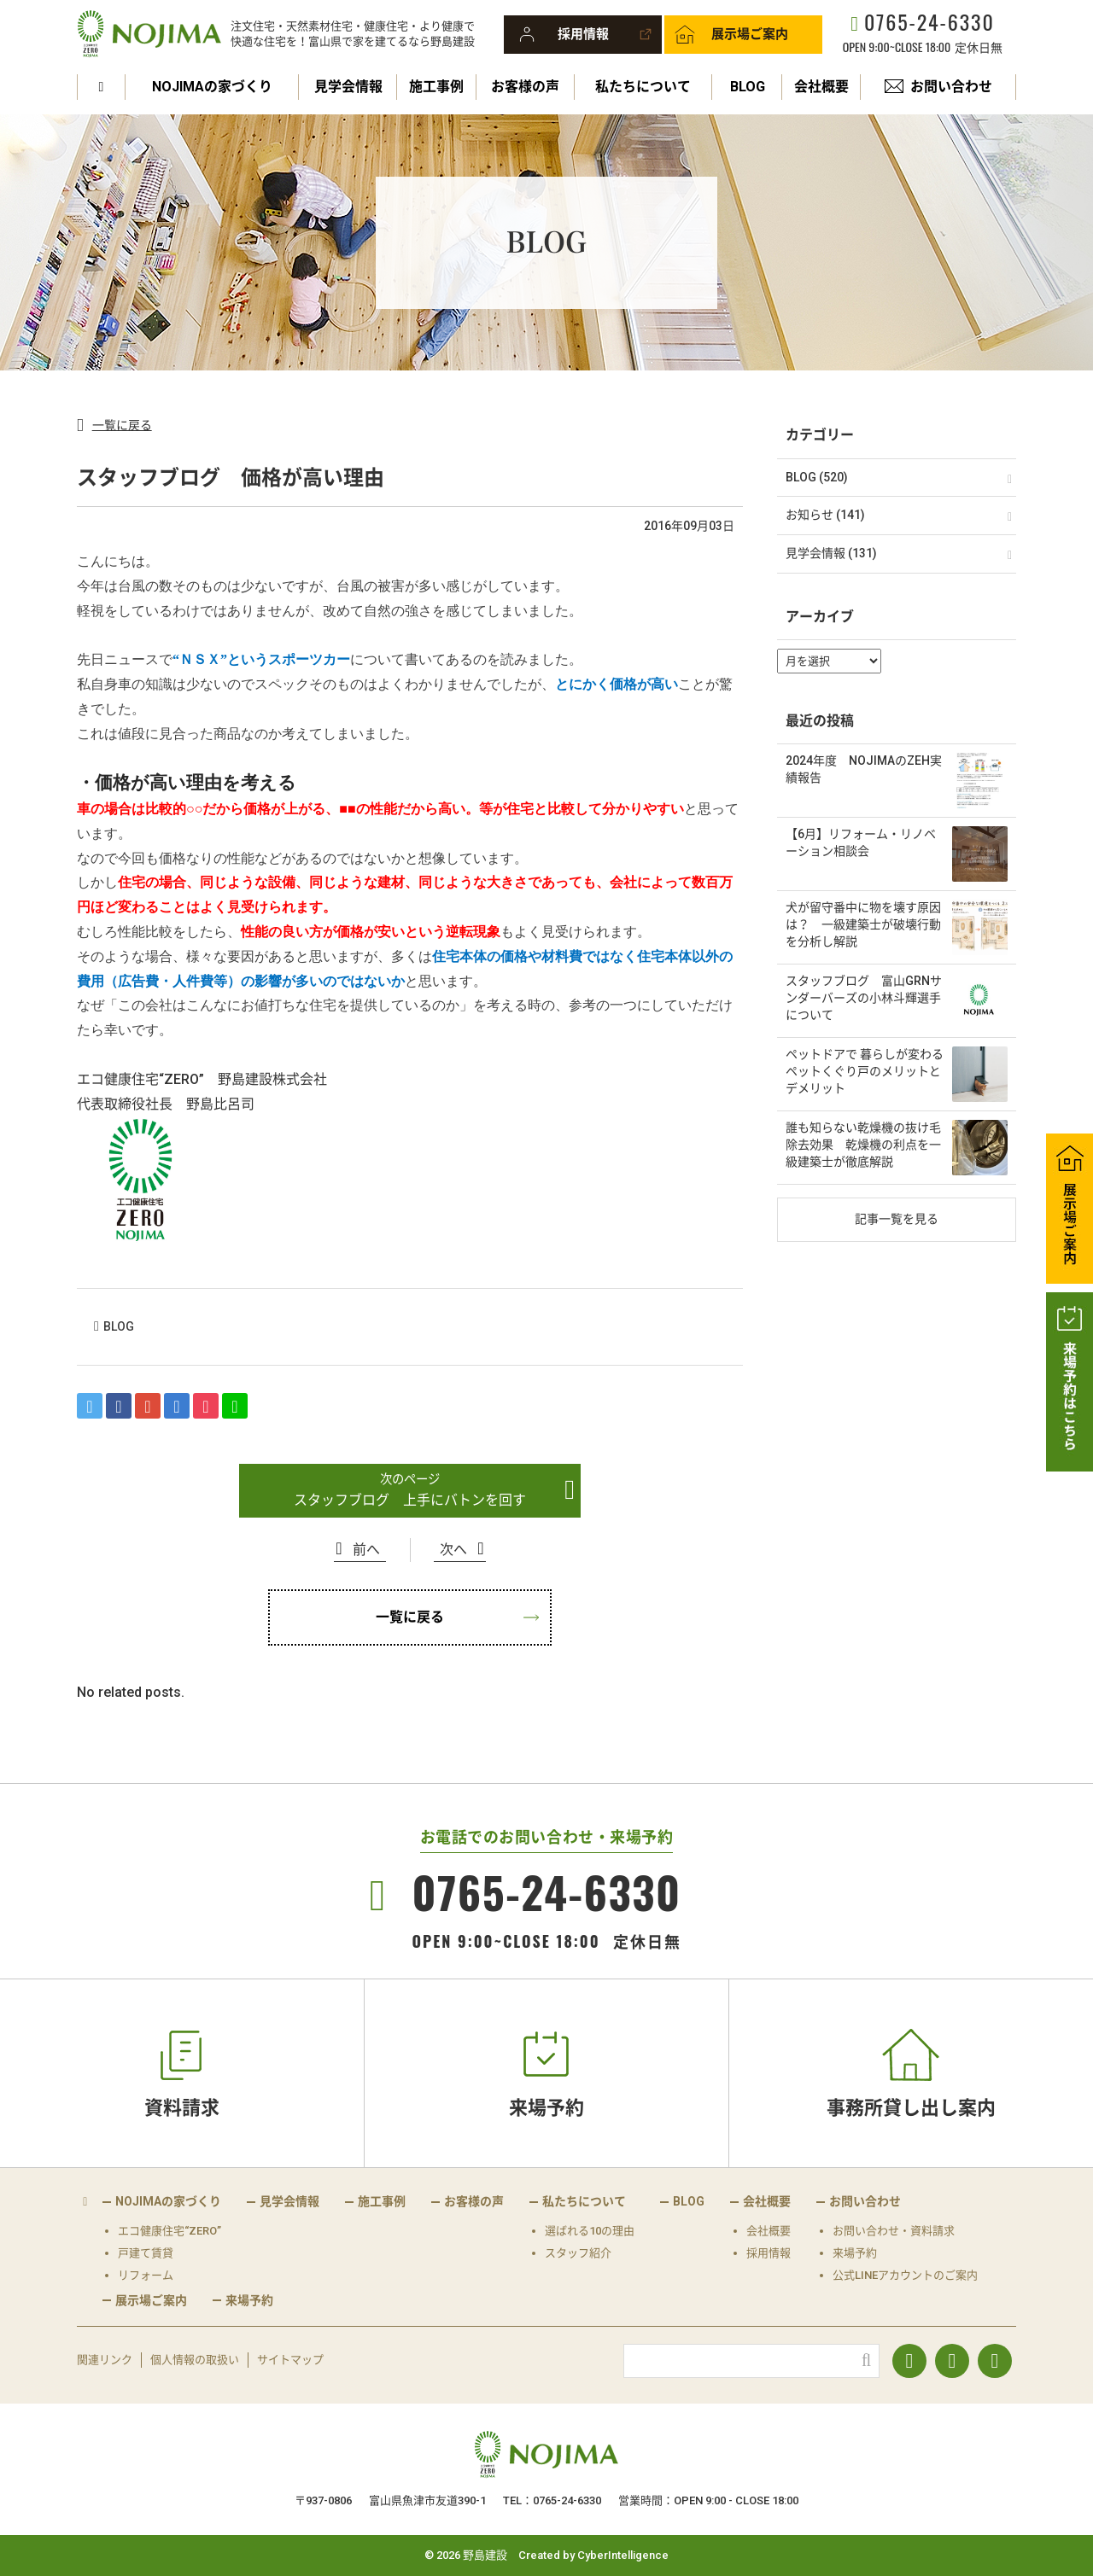 This screenshot has height=2576, width=1093. I want to click on 一覧に戻る, so click(122, 425).